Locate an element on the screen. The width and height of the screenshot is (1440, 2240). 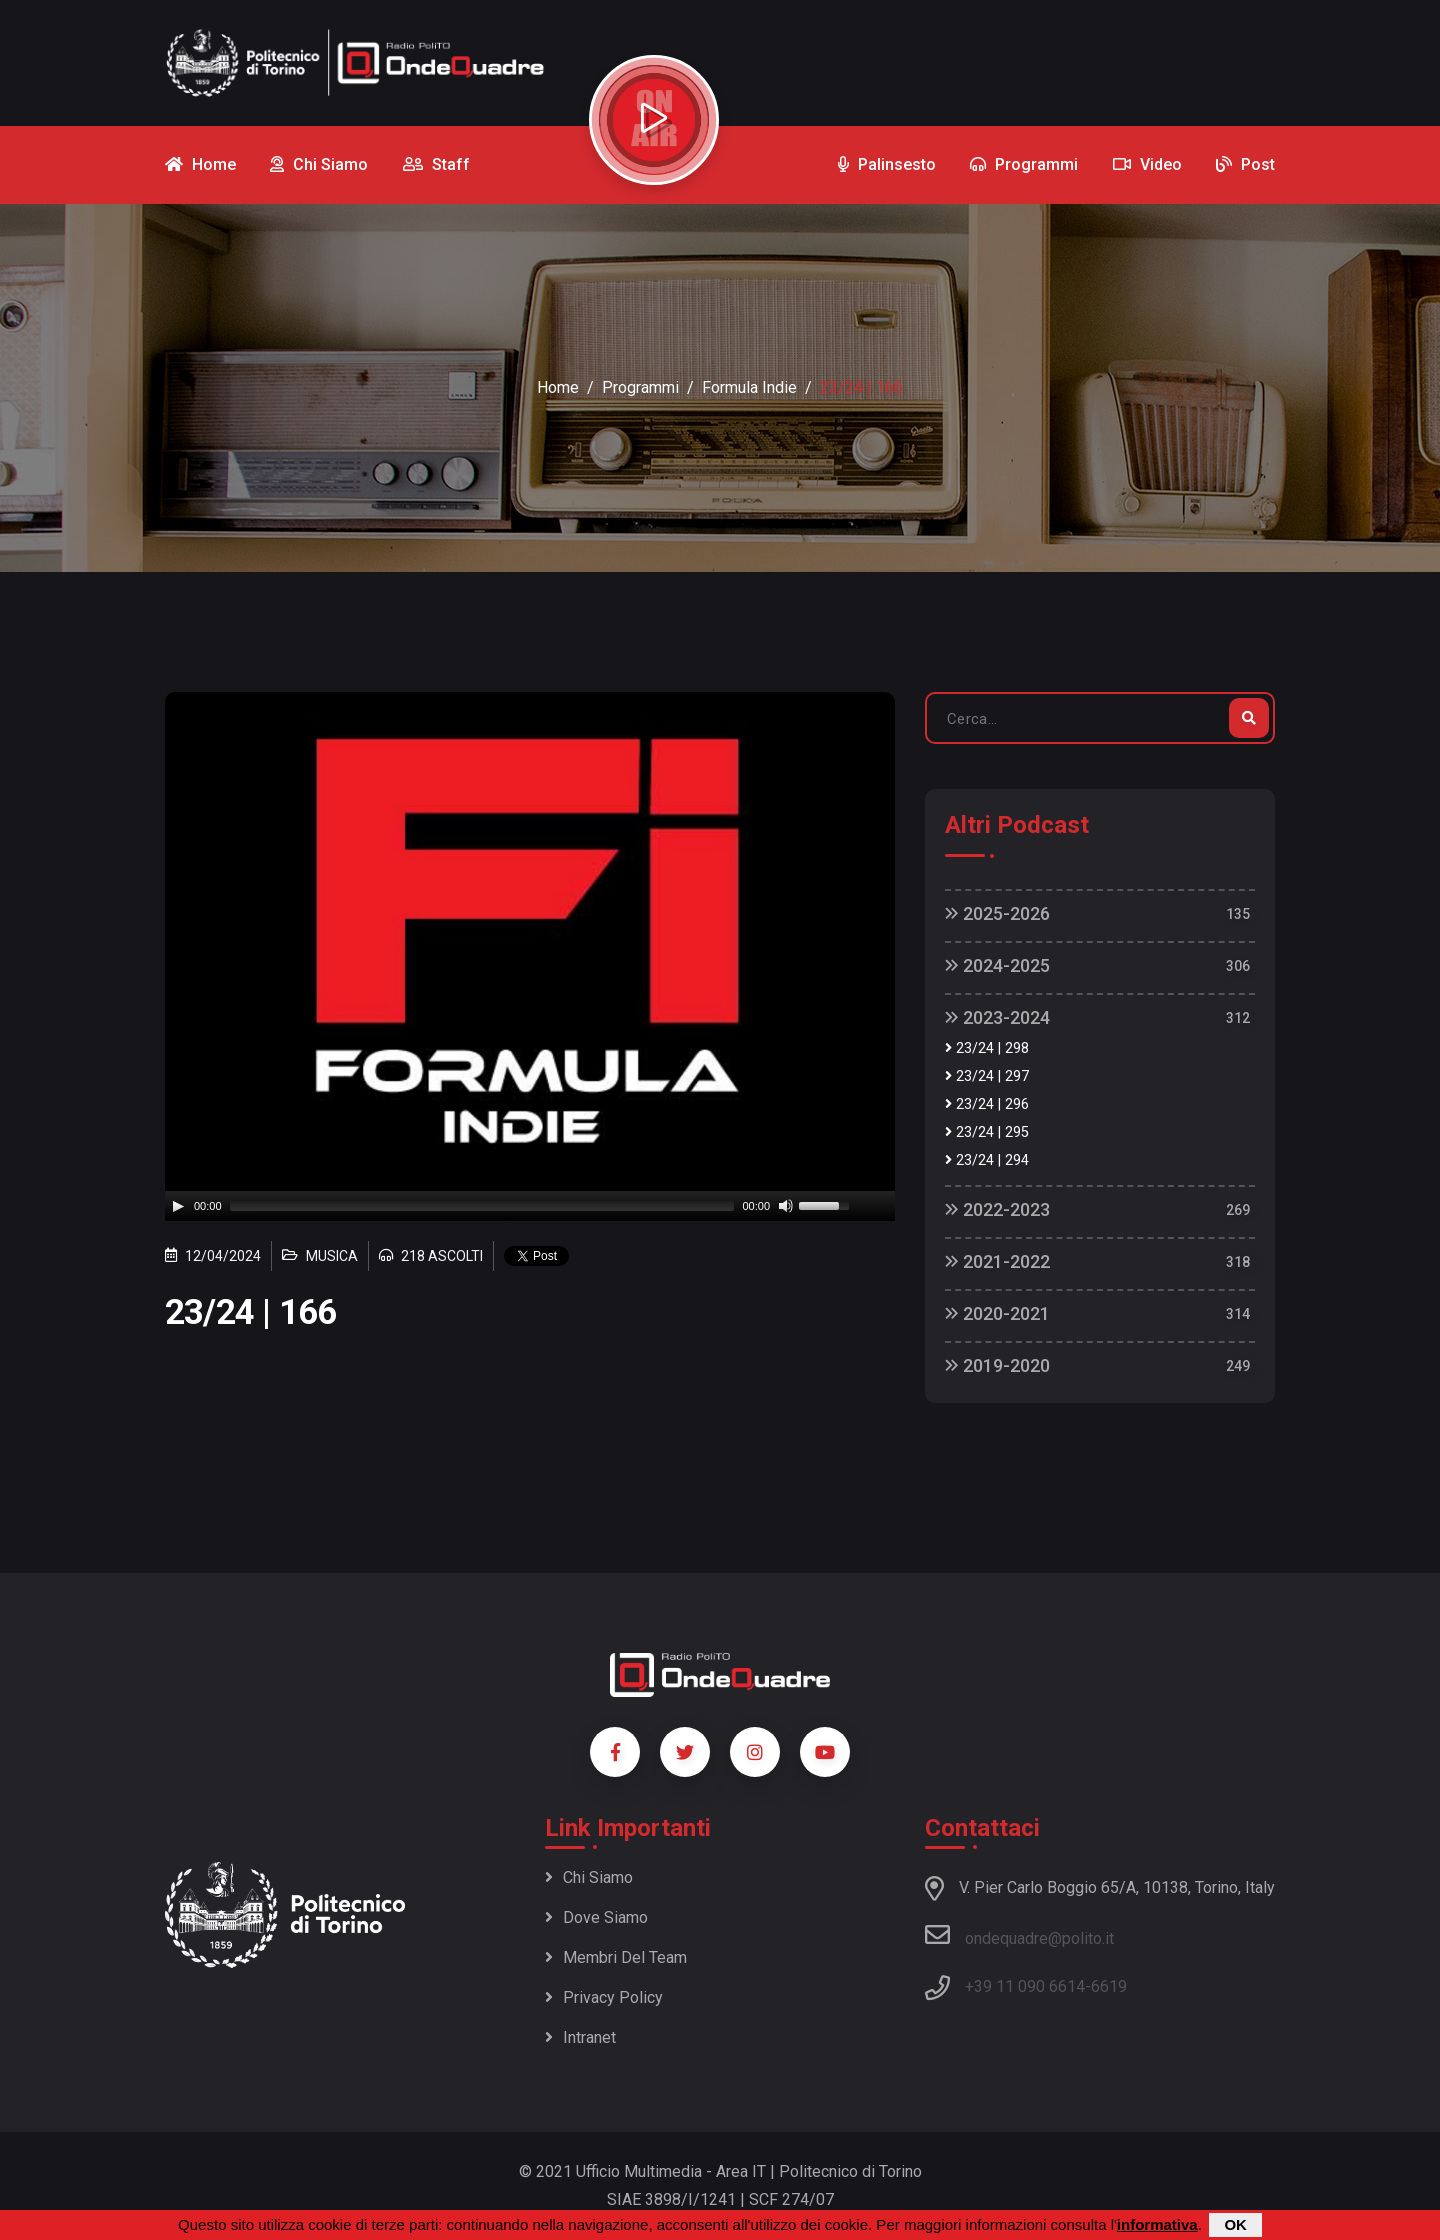
2024-2025 is located at coordinates (997, 965).